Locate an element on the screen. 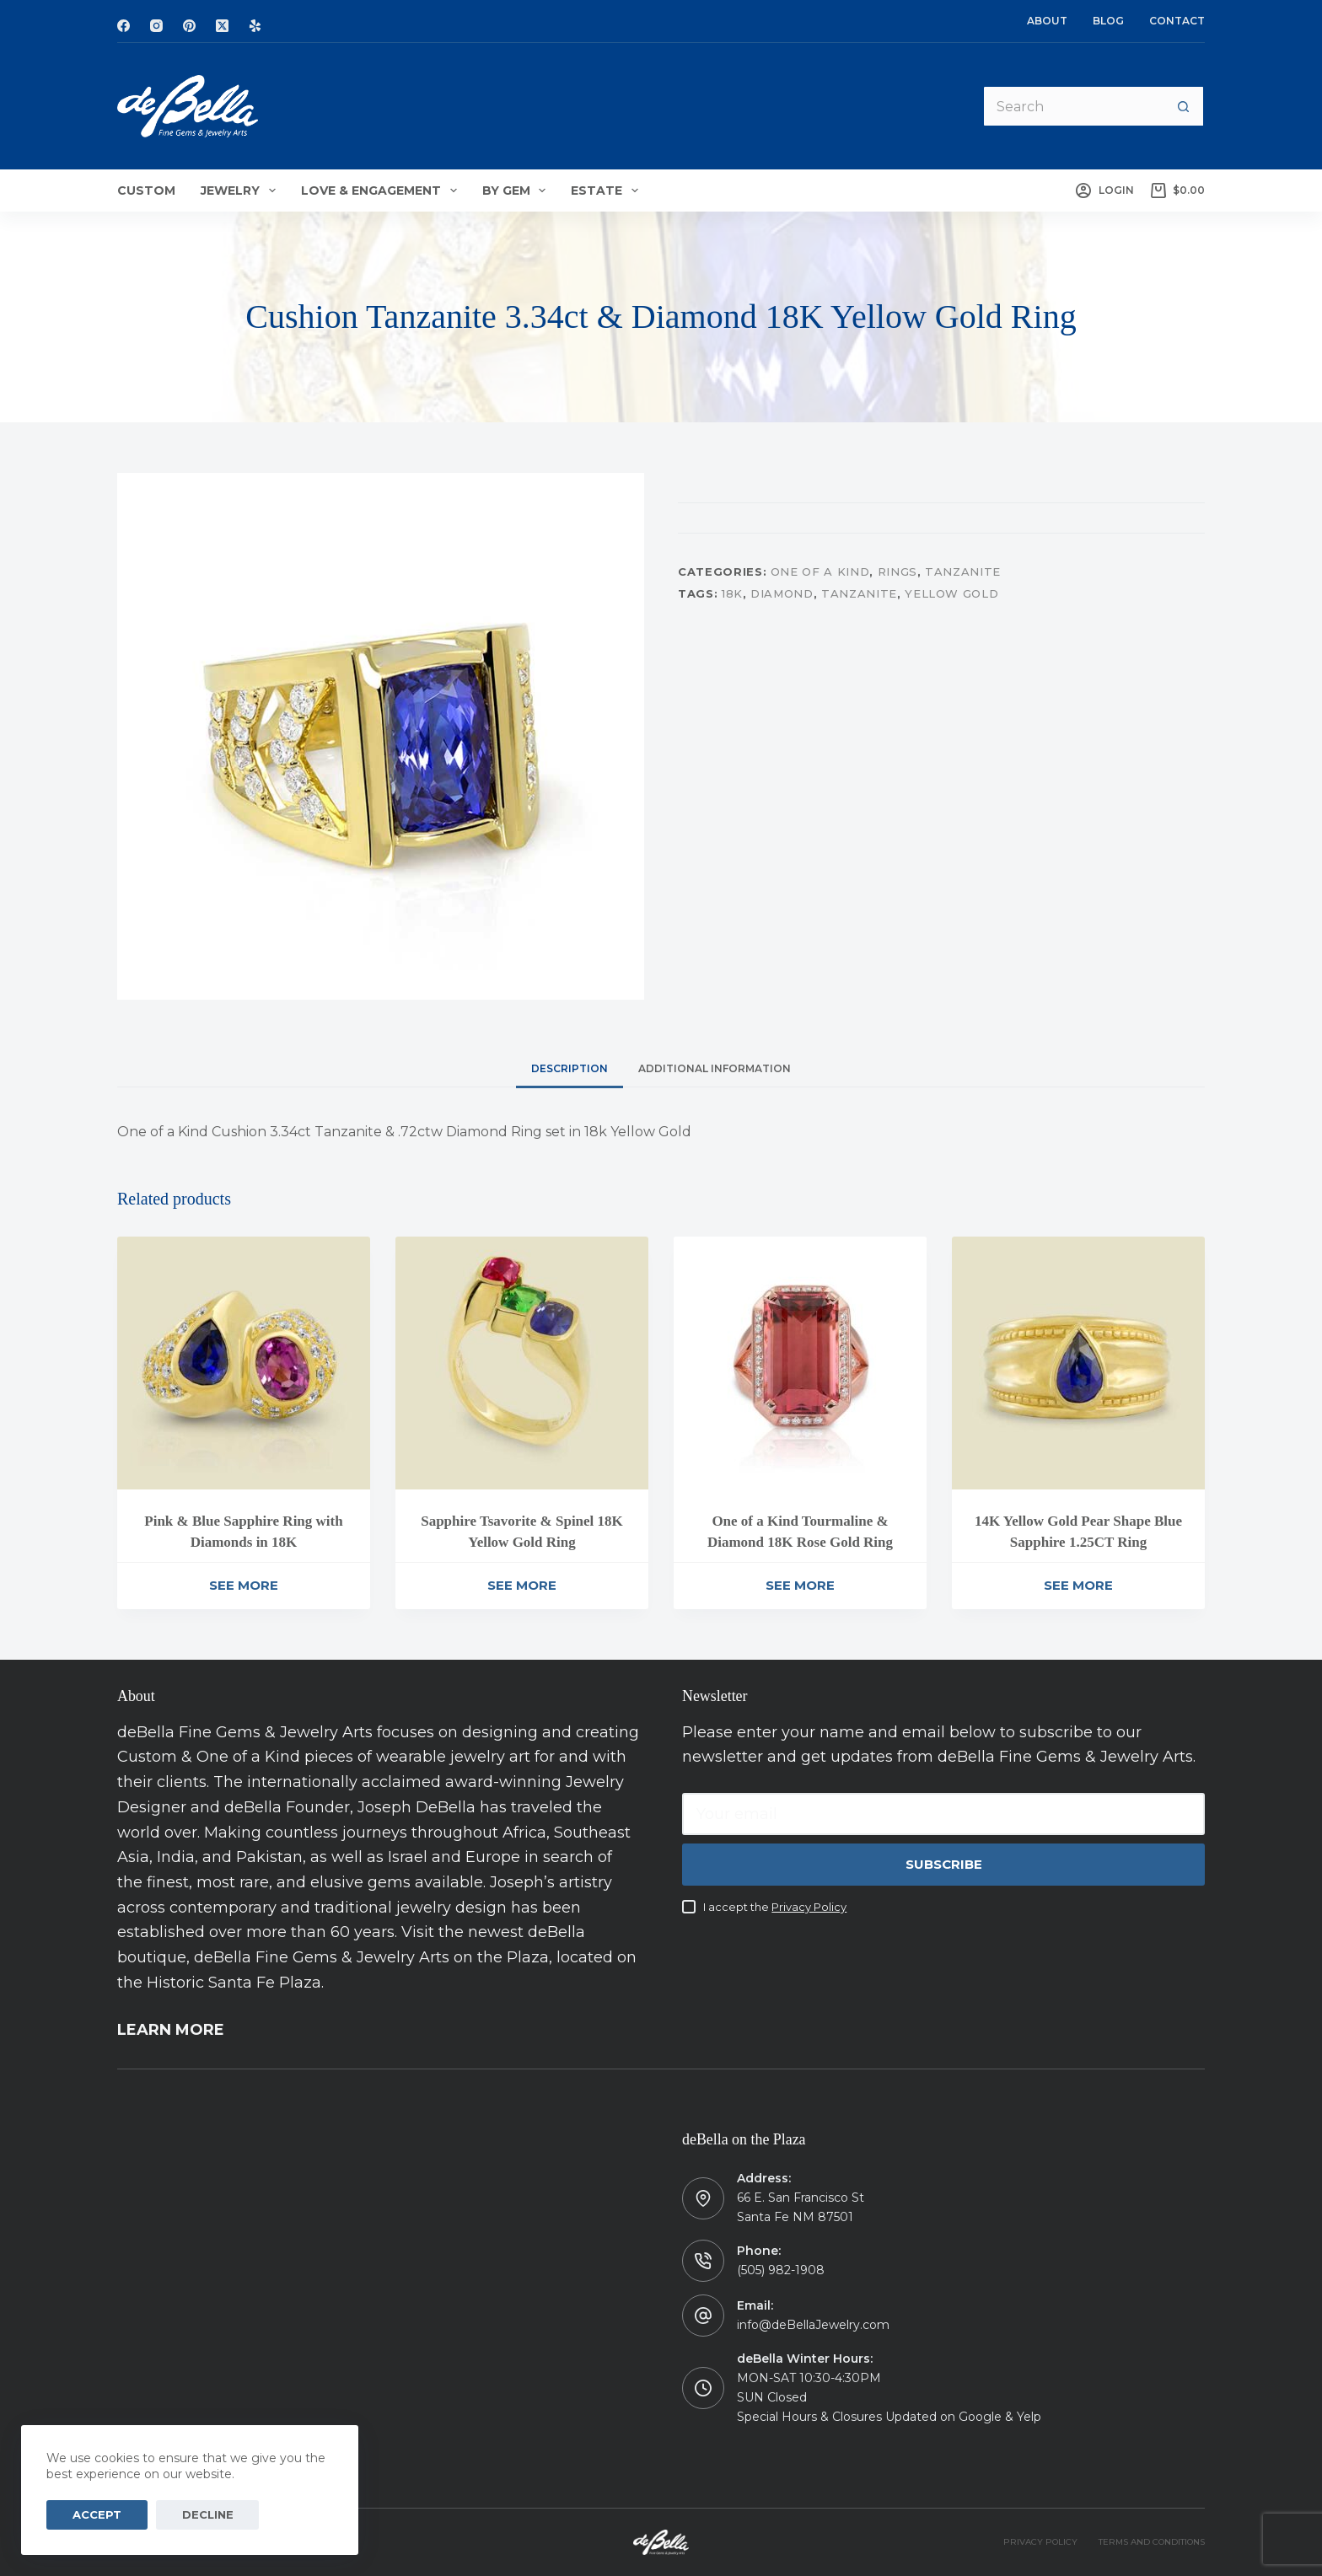 Image resolution: width=1322 pixels, height=2576 pixels. Diamond is located at coordinates (782, 593).